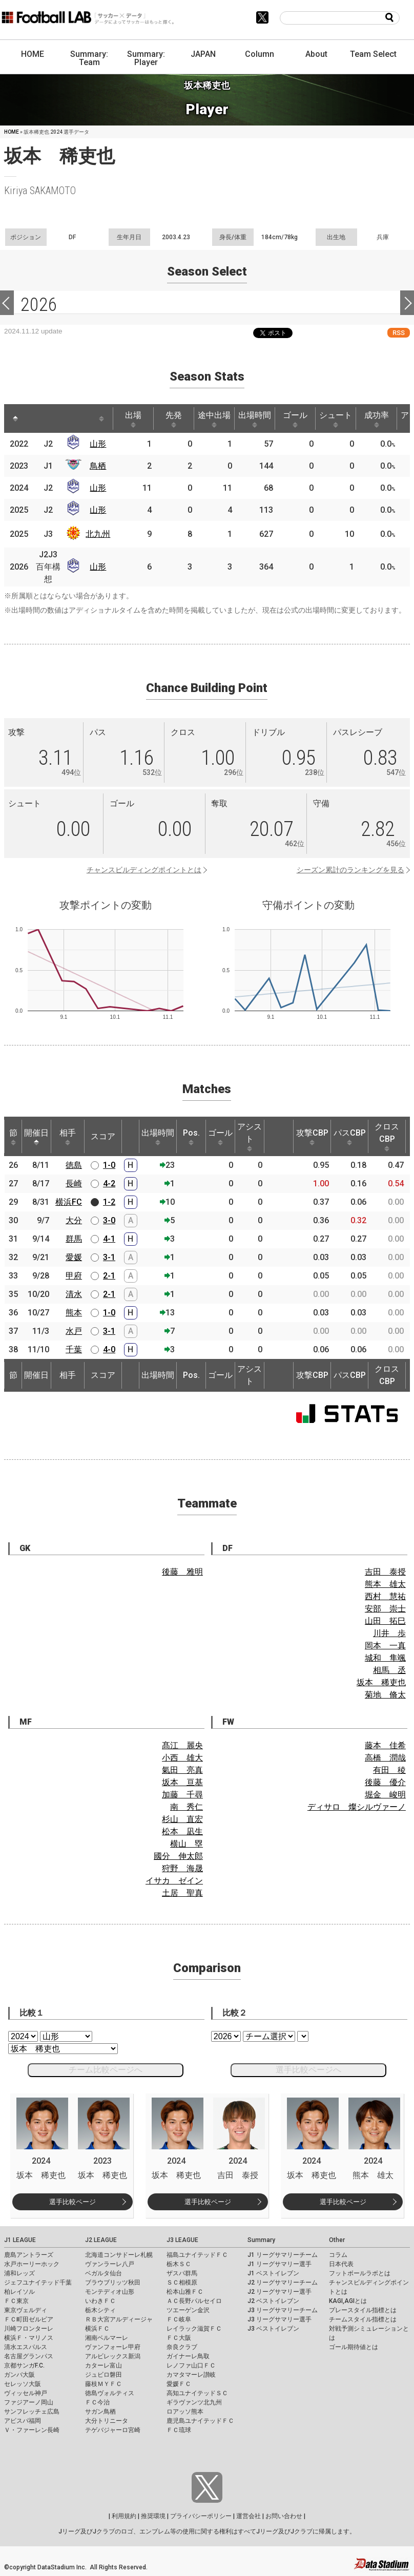  I want to click on 西村 慧祐, so click(385, 1596).